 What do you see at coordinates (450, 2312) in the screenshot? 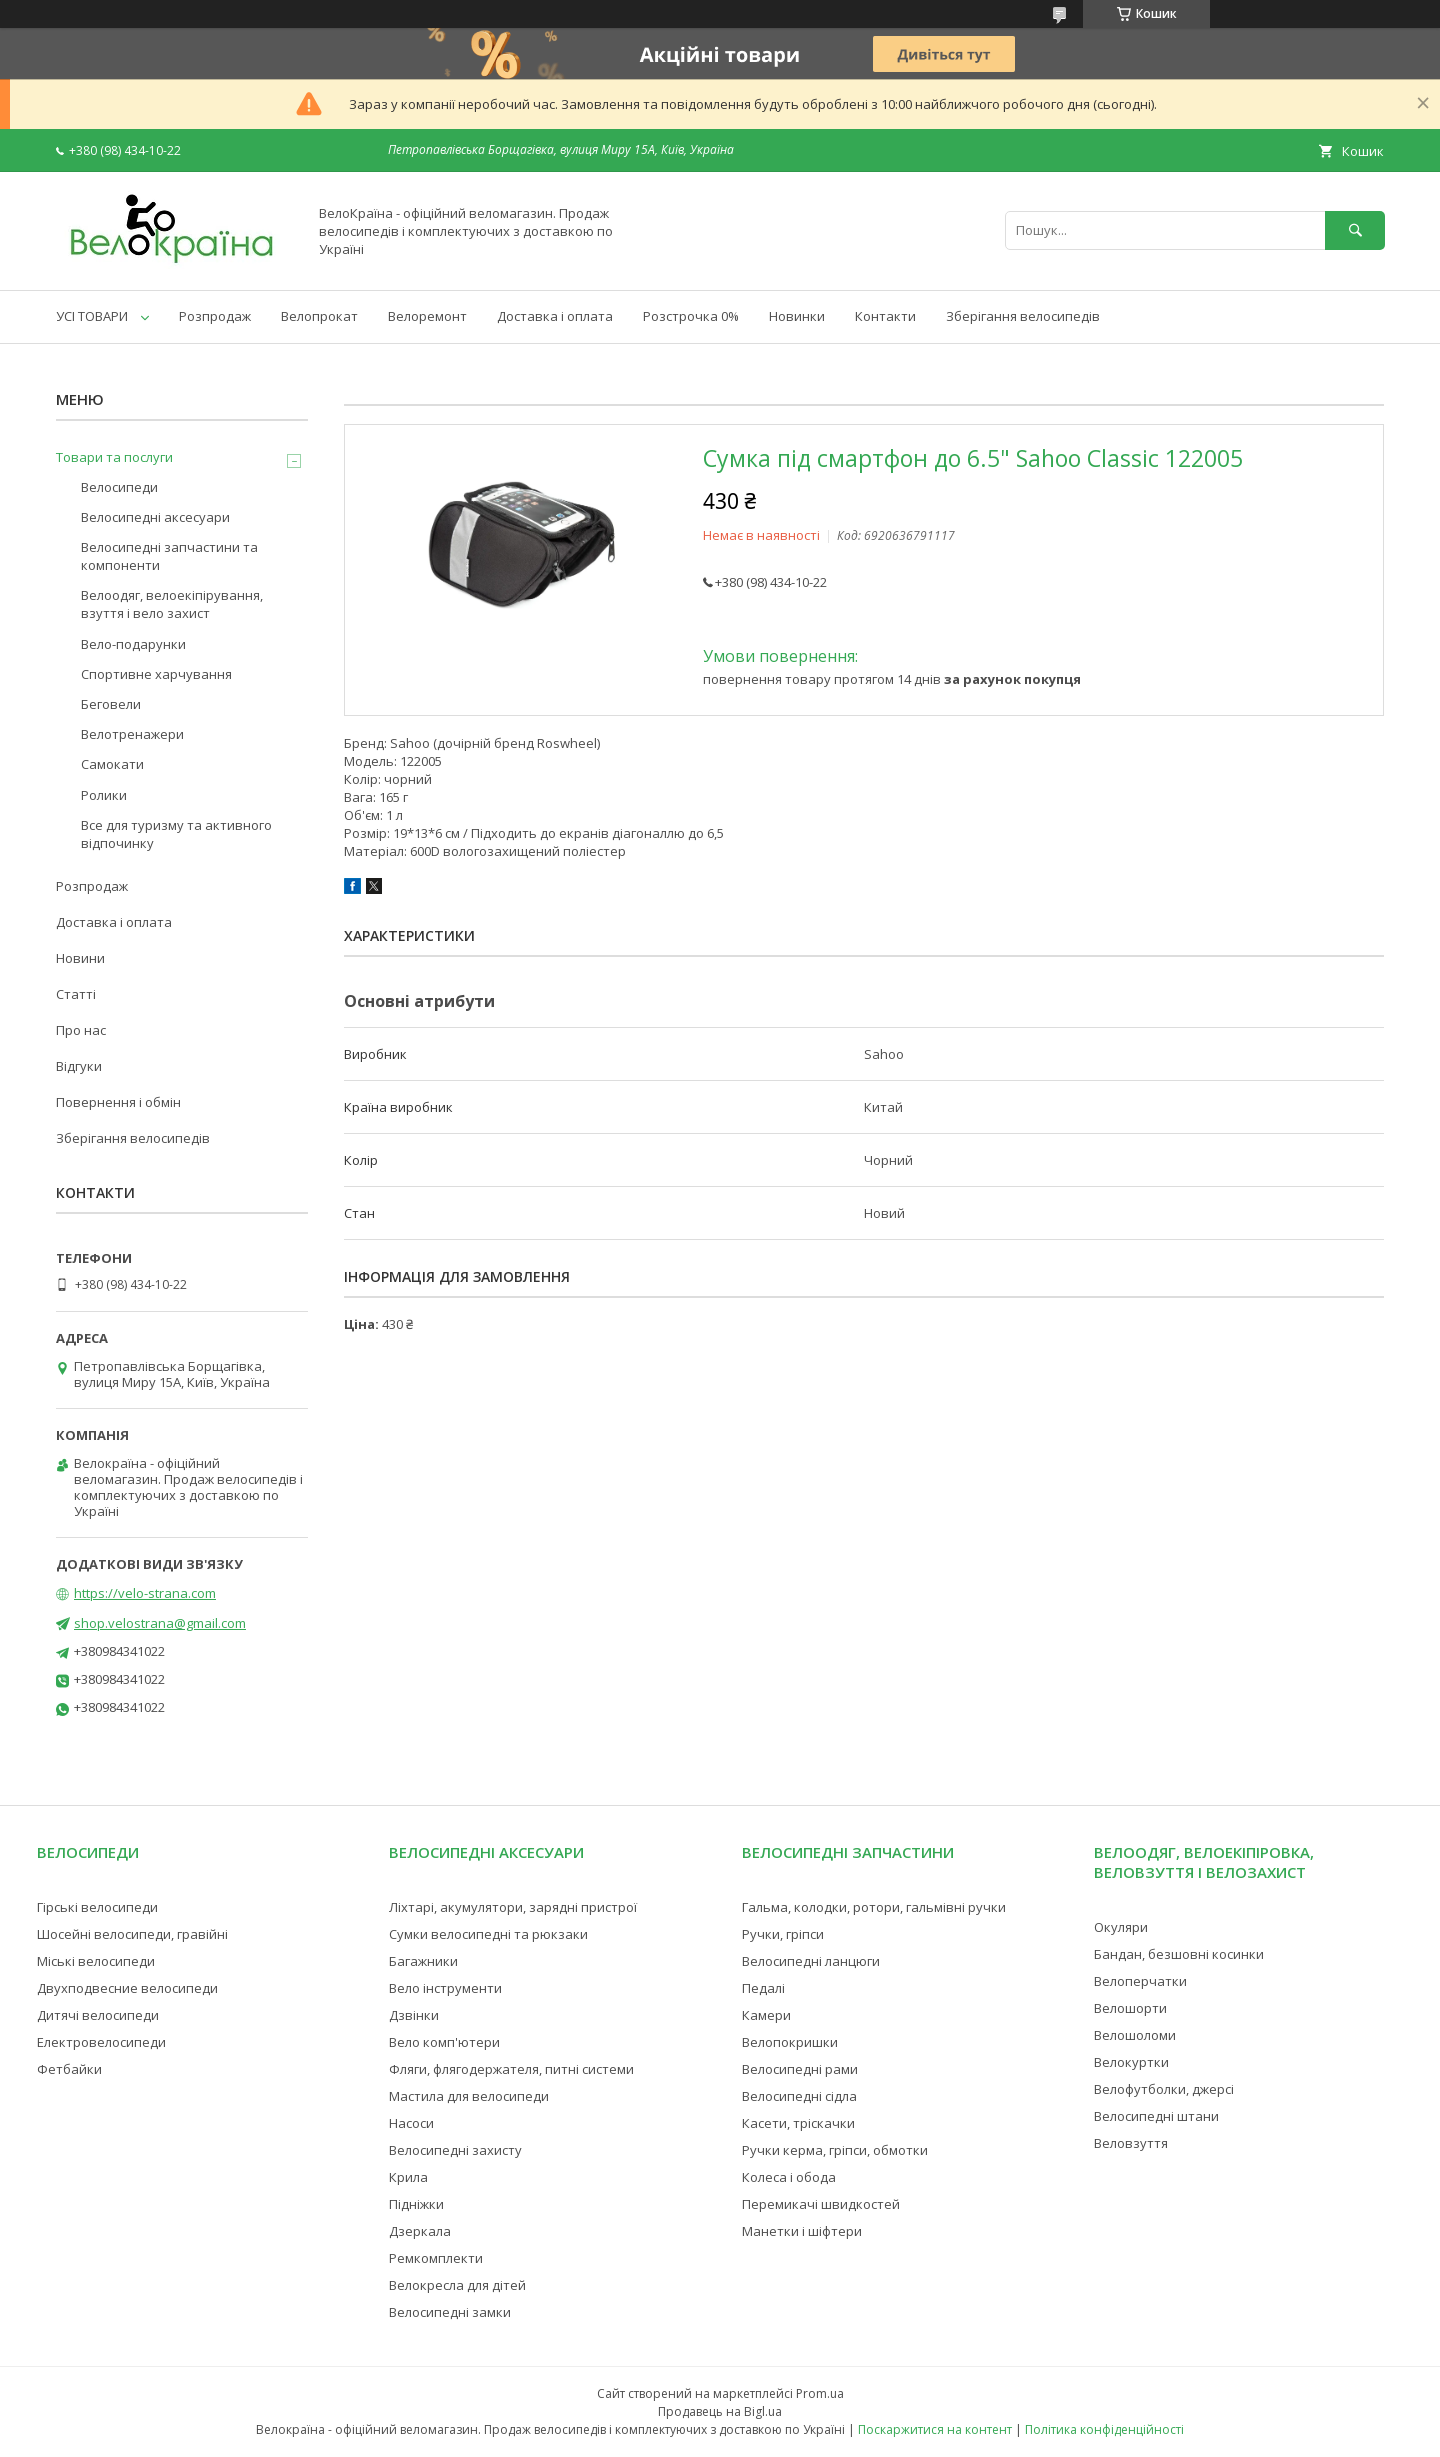
I see `Велосипедні замки` at bounding box center [450, 2312].